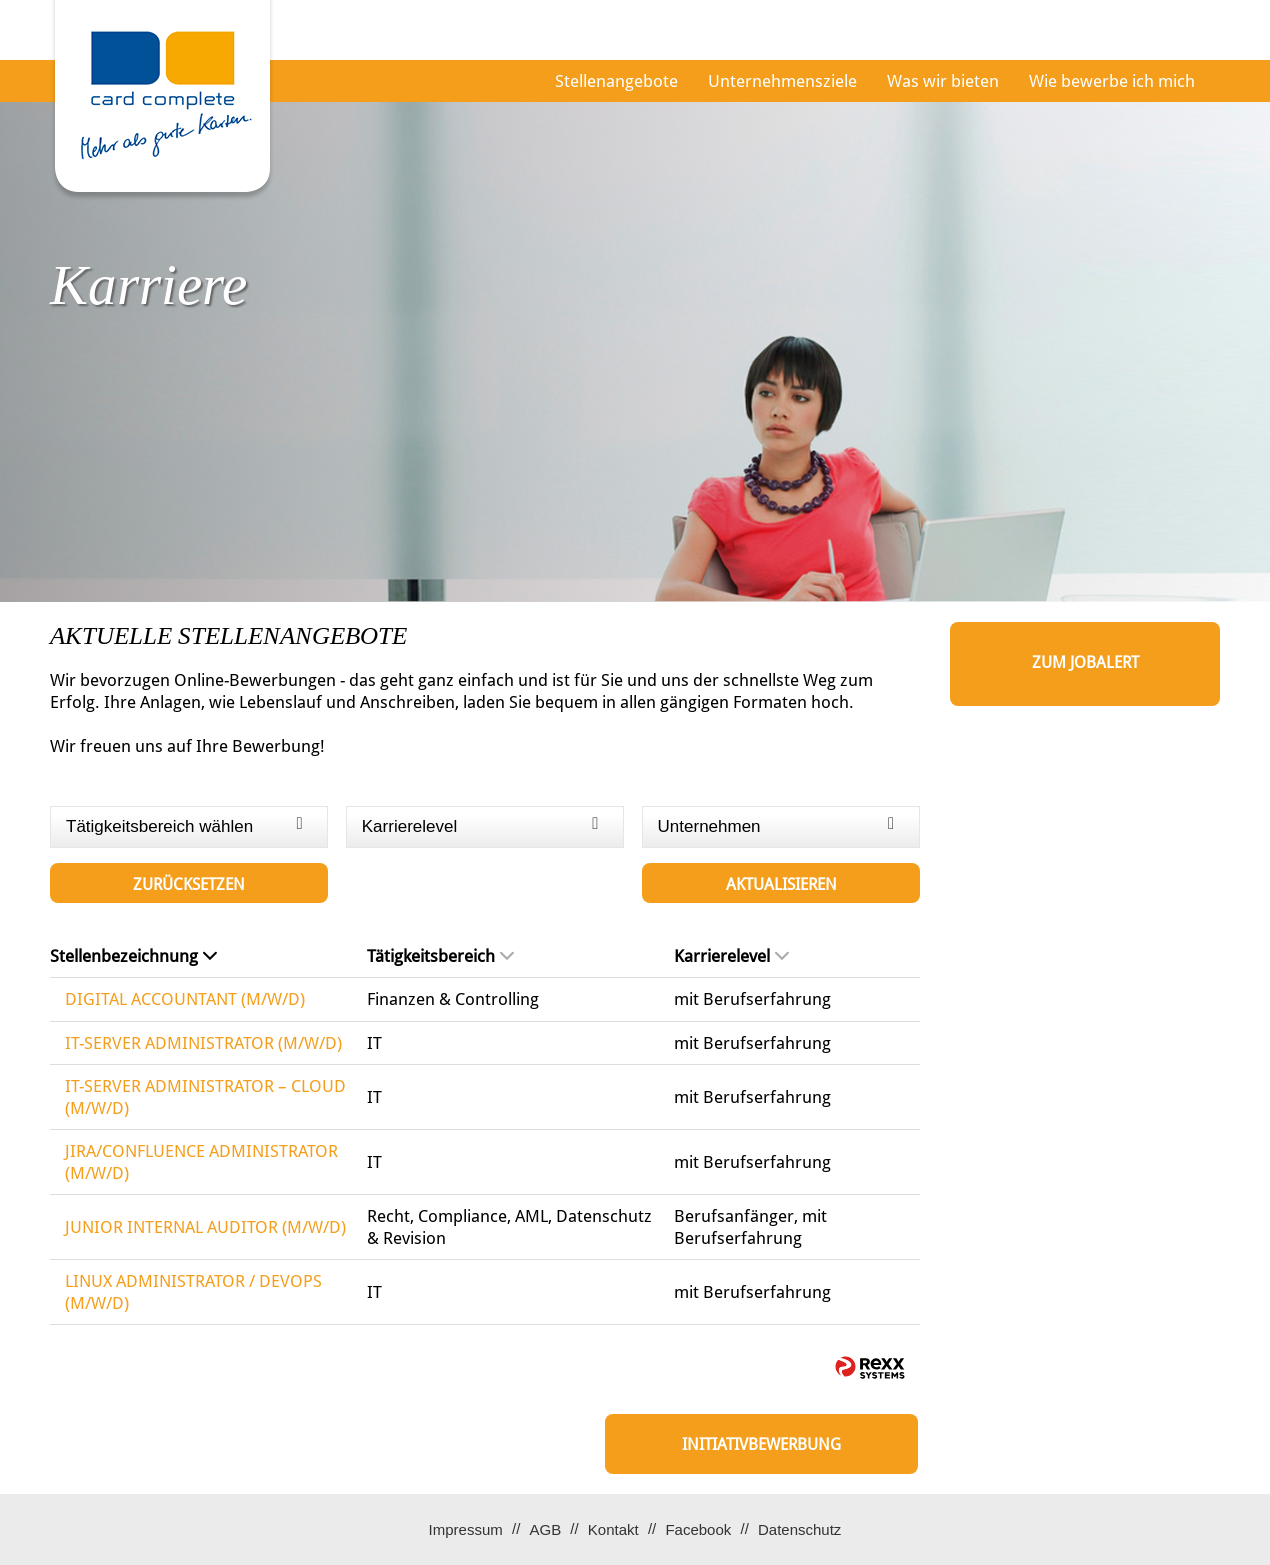 Image resolution: width=1270 pixels, height=1565 pixels. I want to click on Karrierelevel, so click(731, 956).